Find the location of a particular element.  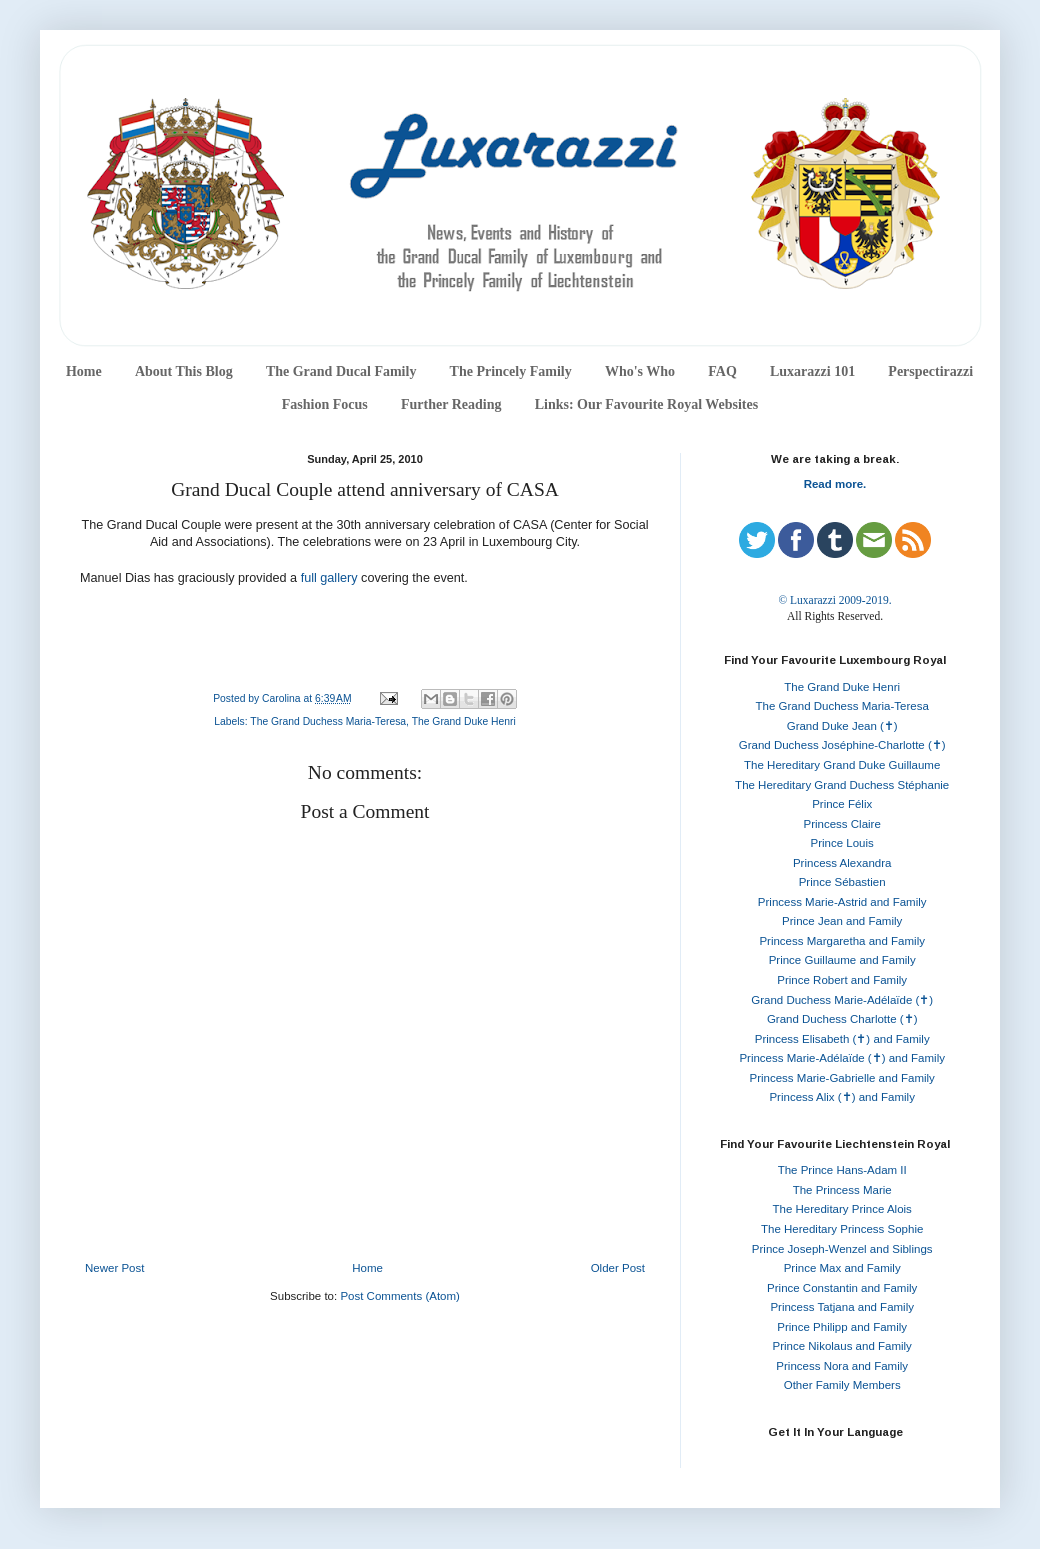

Other Family Members is located at coordinates (842, 1385).